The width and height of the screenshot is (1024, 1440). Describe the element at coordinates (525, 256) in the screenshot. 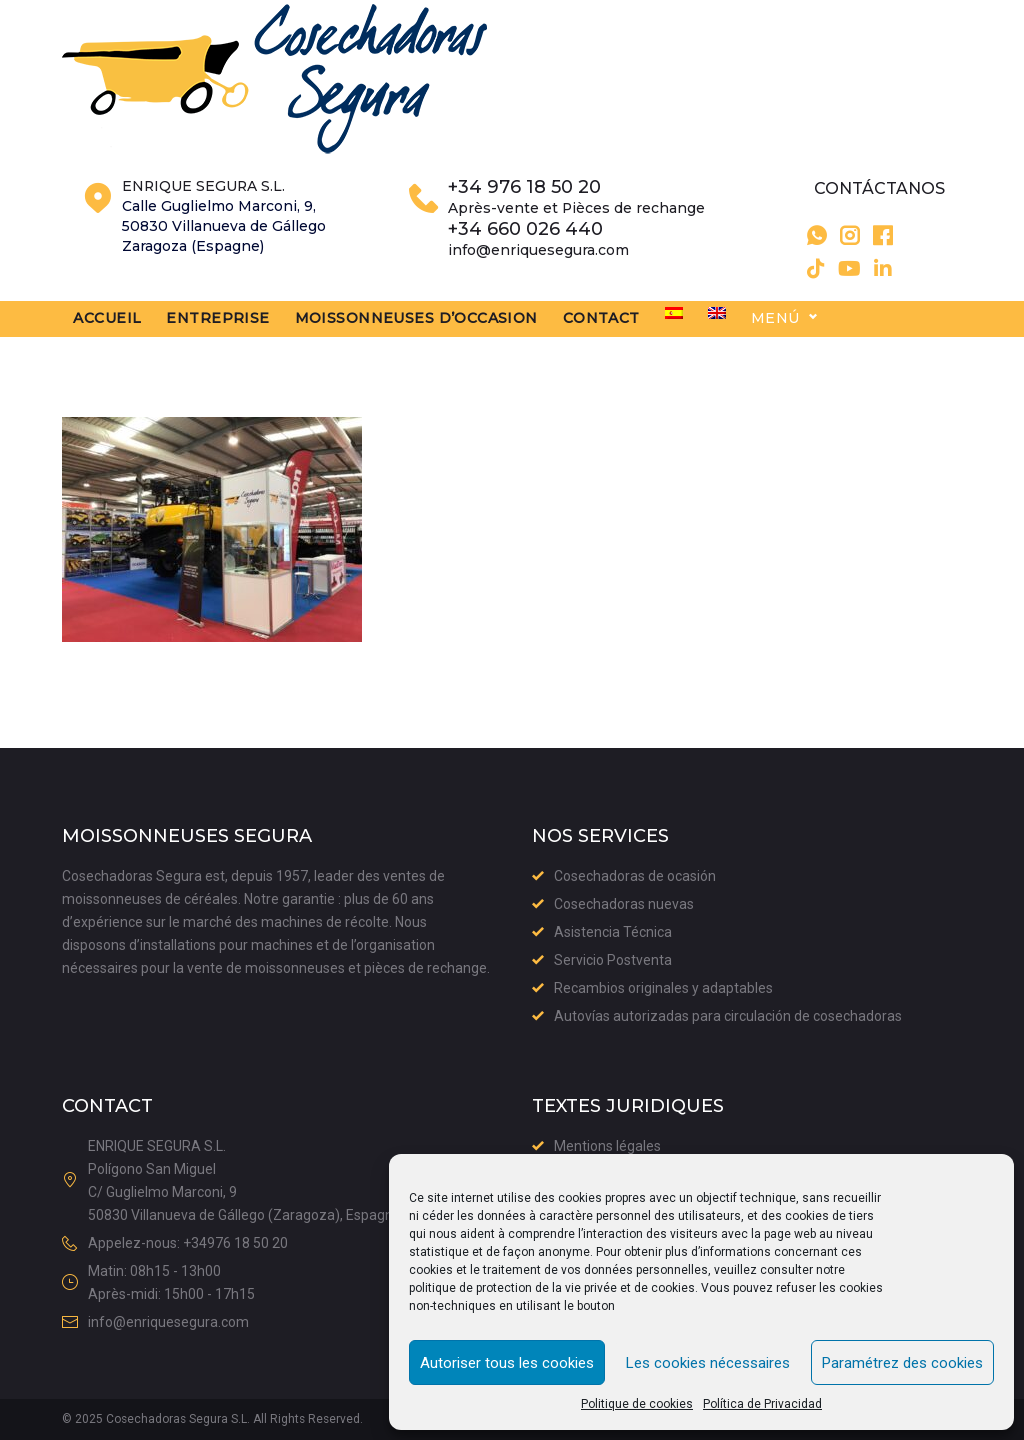

I see `+34 660 026 440` at that location.